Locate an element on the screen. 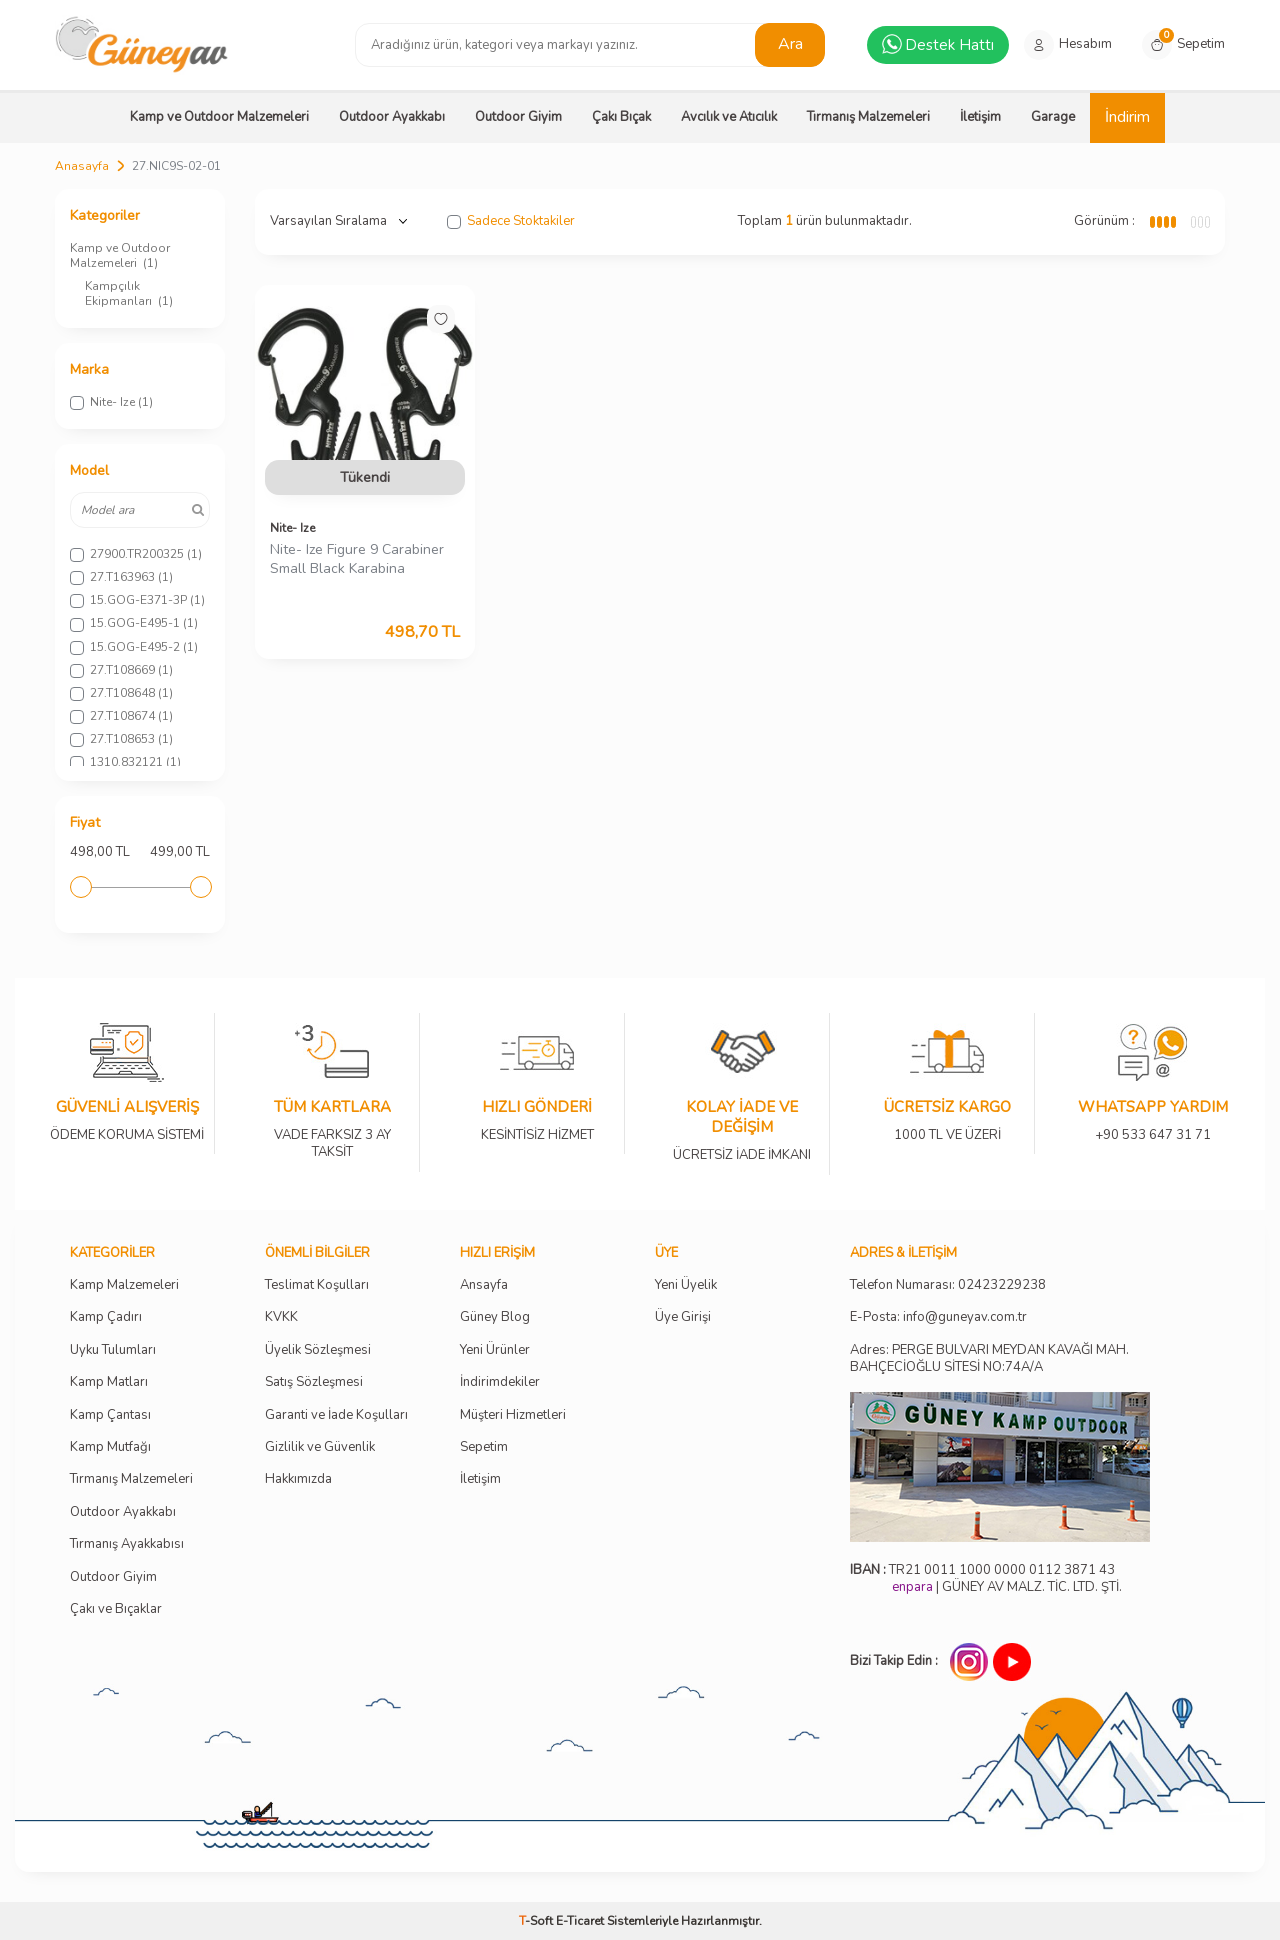  İndirimdekiler is located at coordinates (500, 1382).